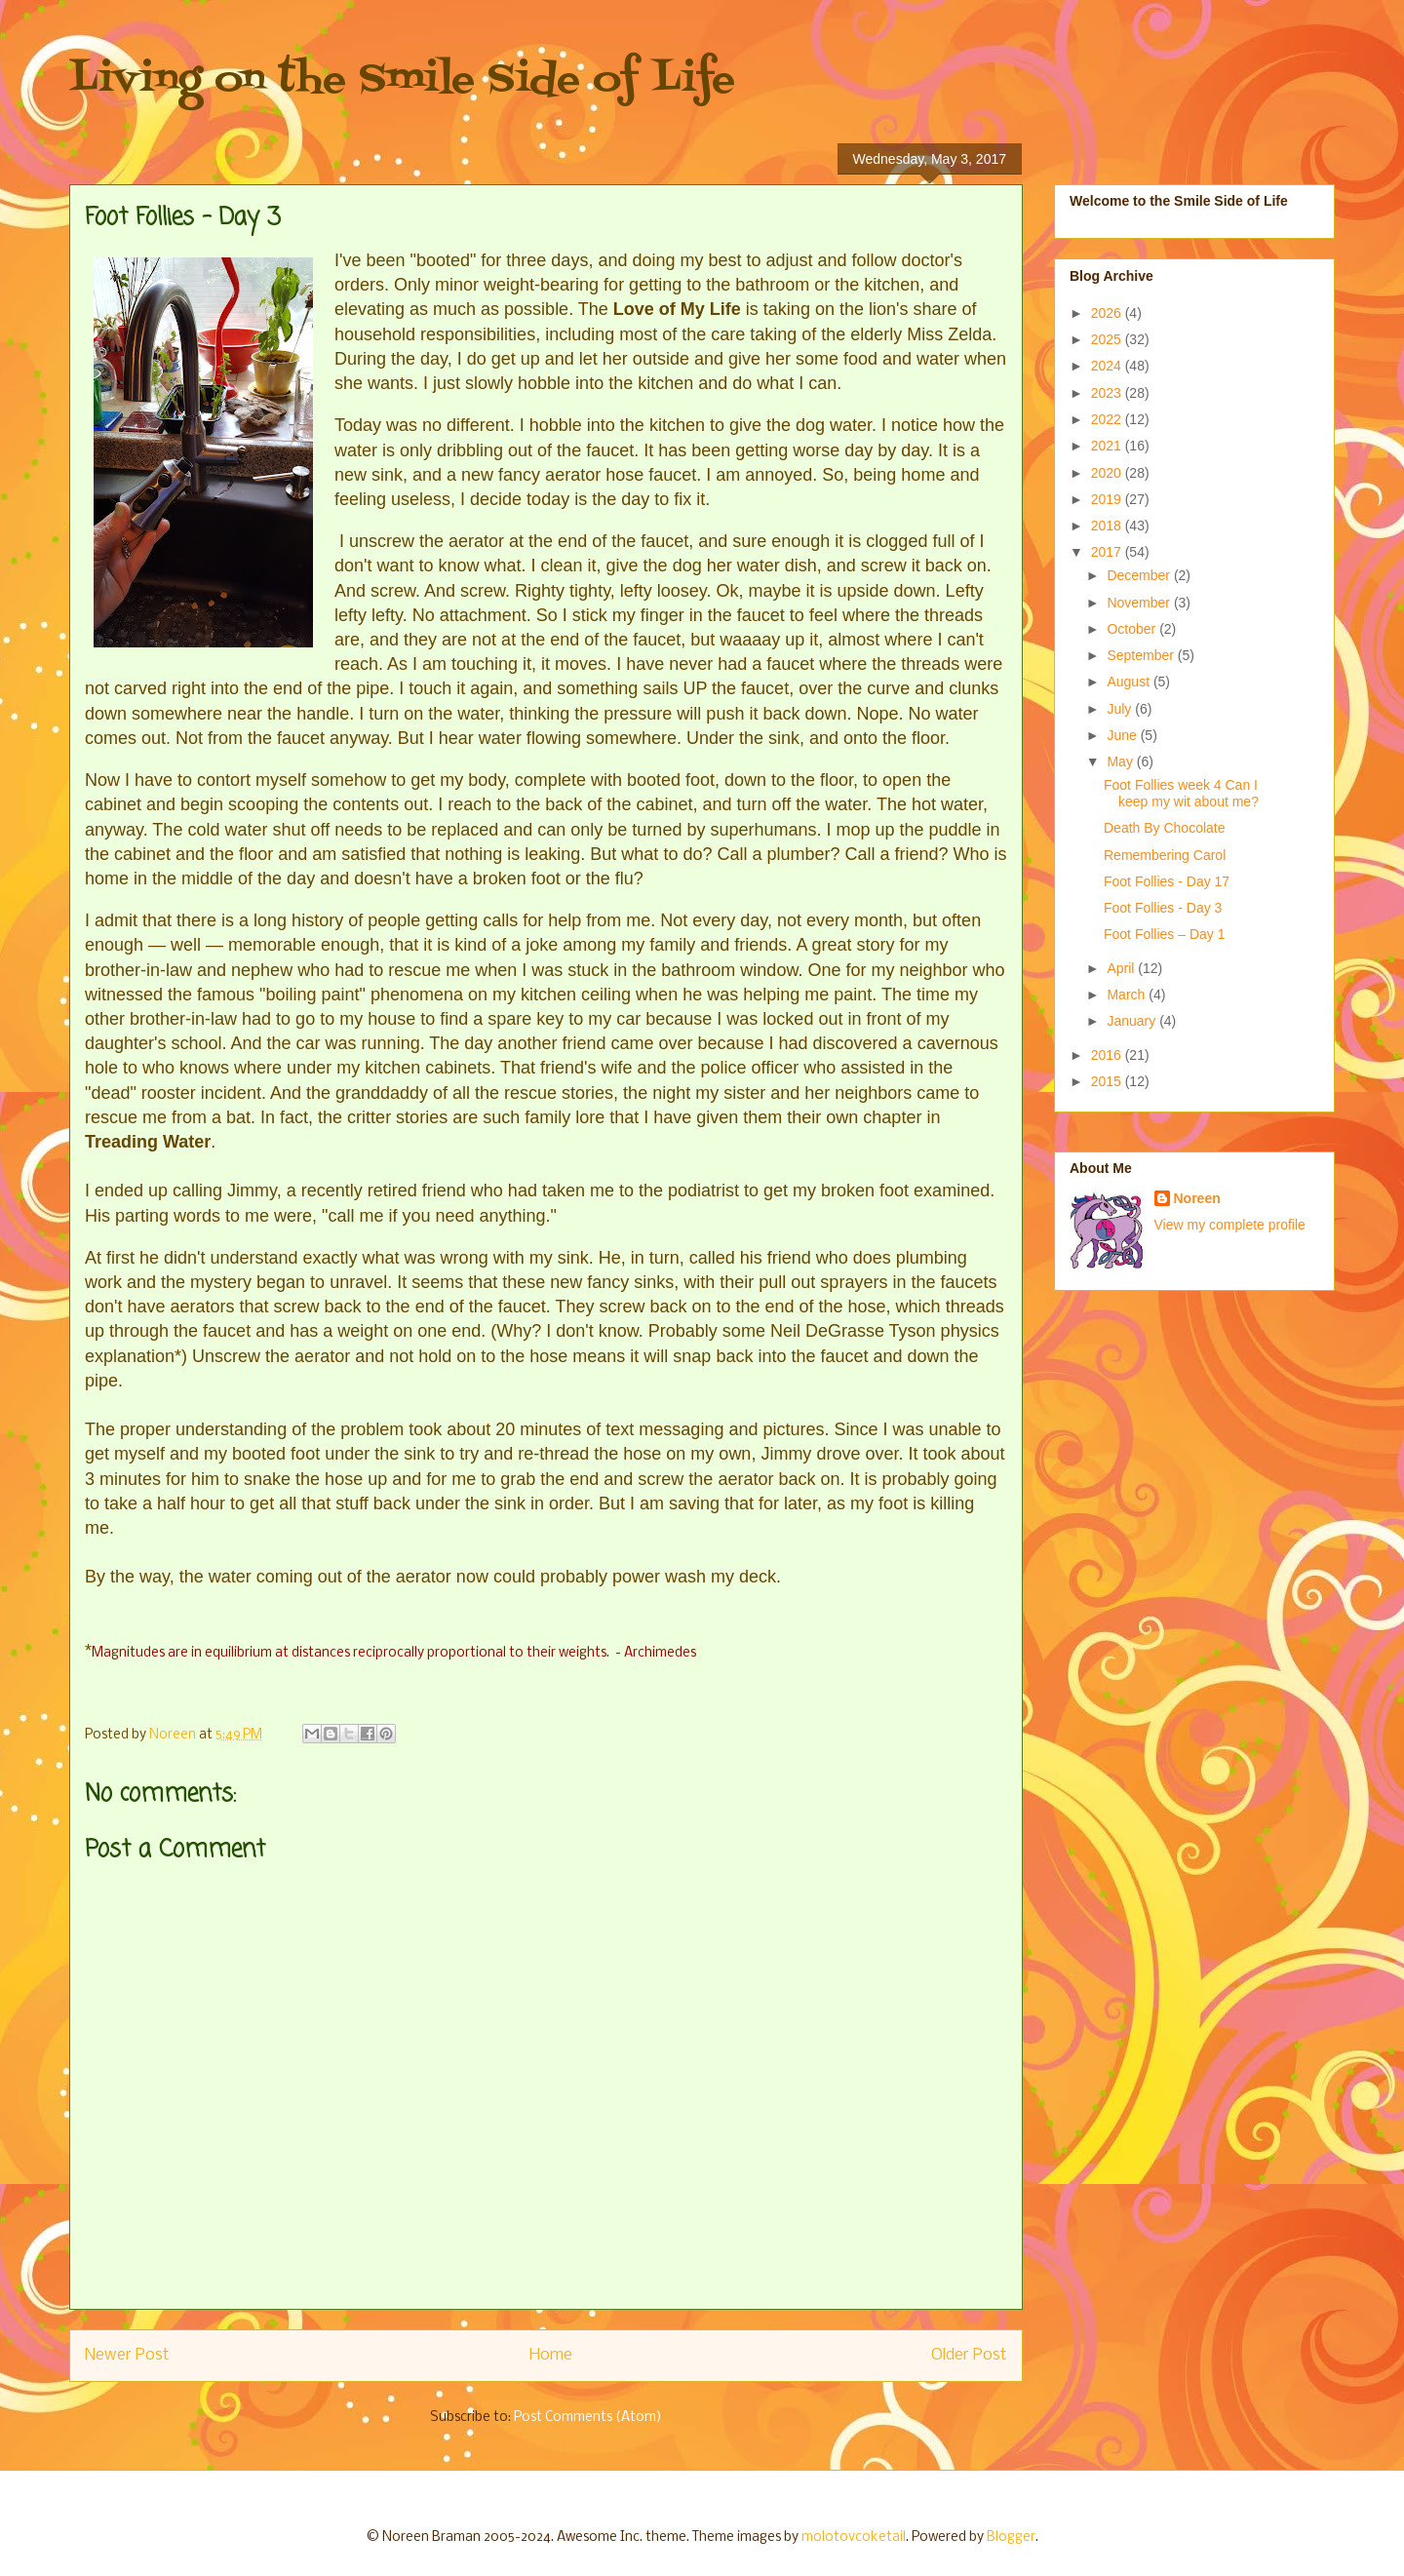 Image resolution: width=1404 pixels, height=2576 pixels. What do you see at coordinates (1121, 709) in the screenshot?
I see `July` at bounding box center [1121, 709].